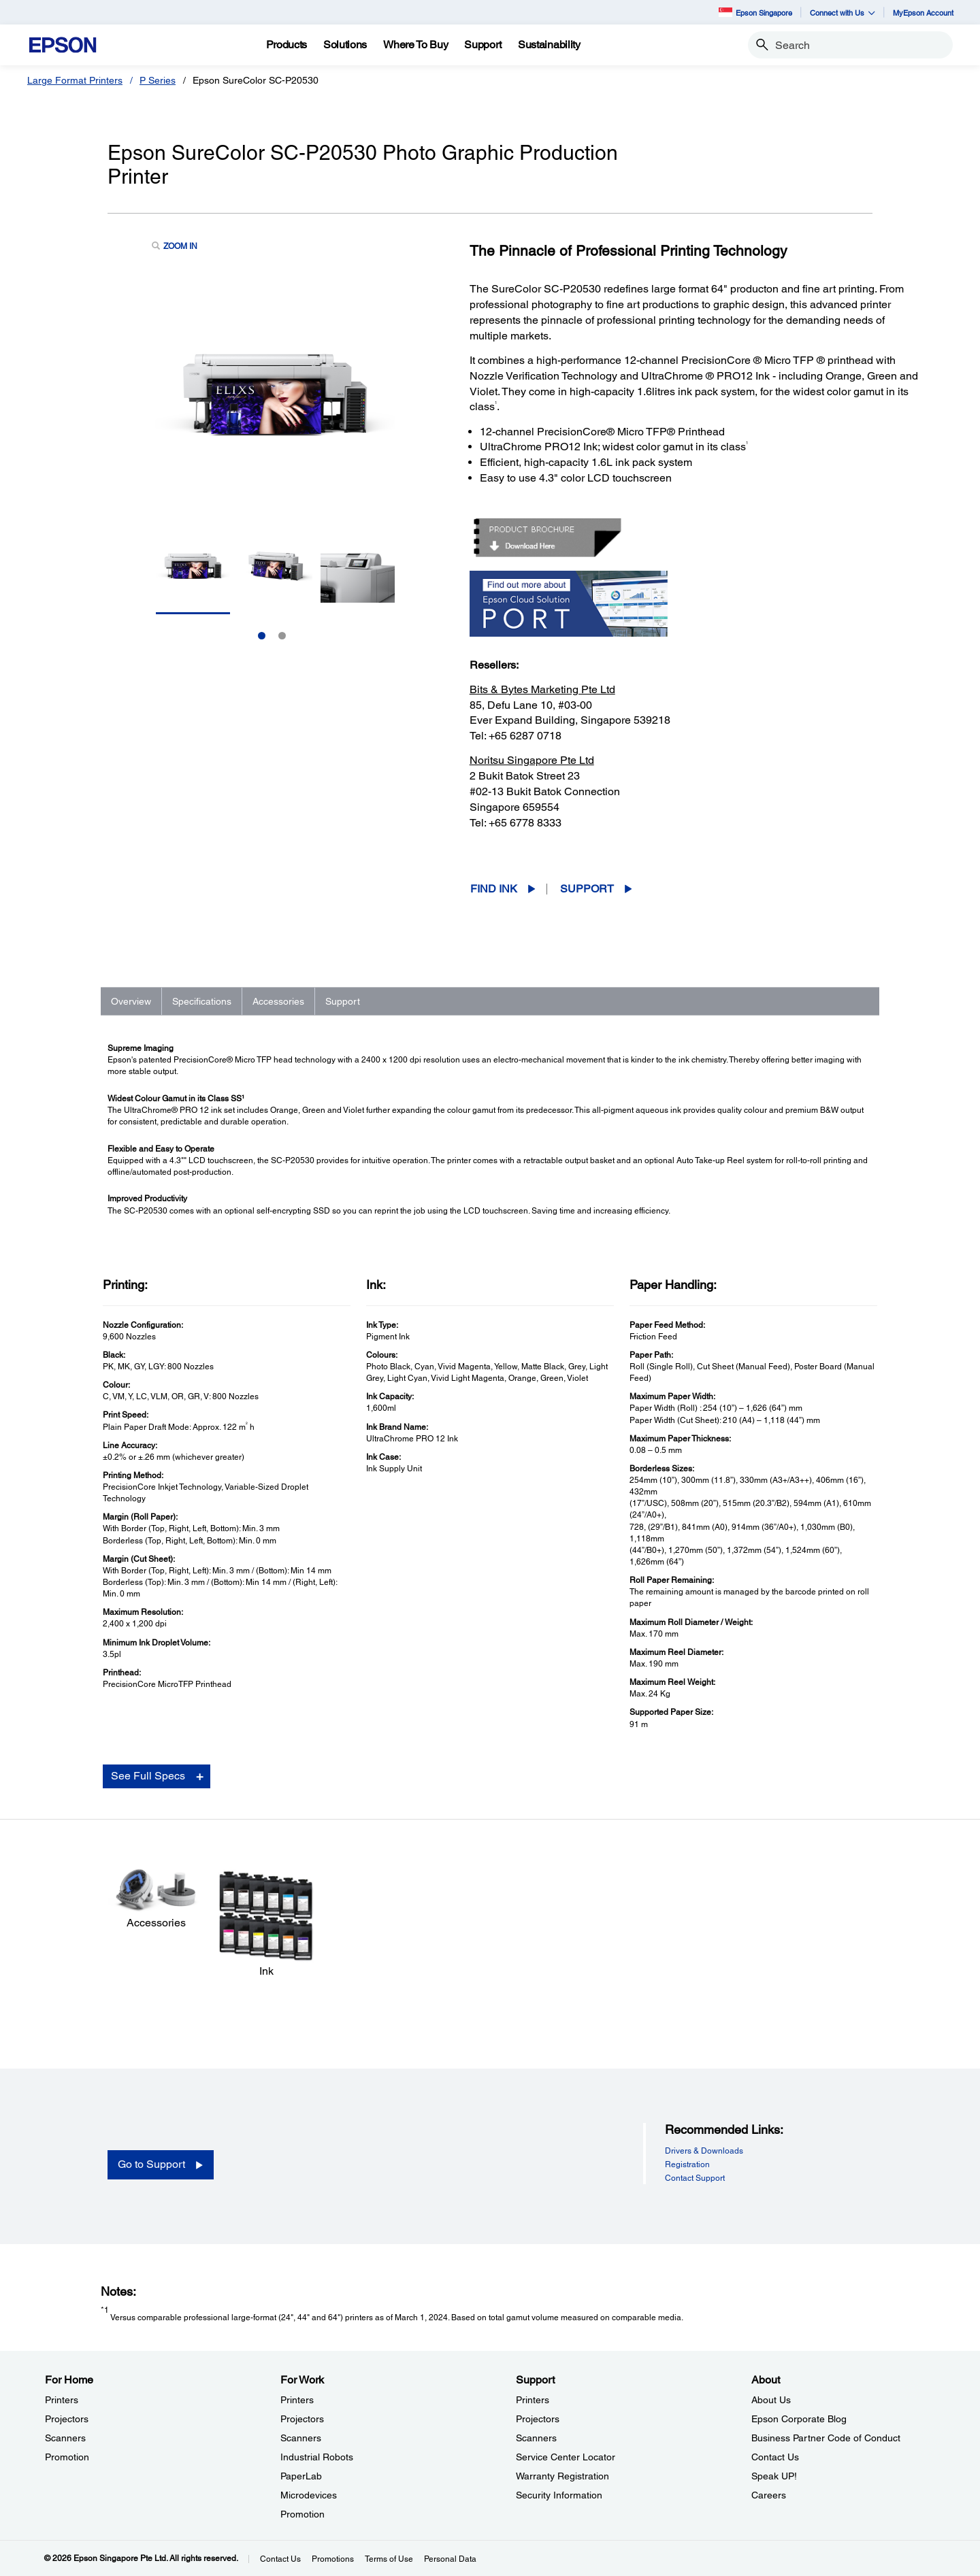 This screenshot has height=2576, width=980. I want to click on Personal Data, so click(450, 2559).